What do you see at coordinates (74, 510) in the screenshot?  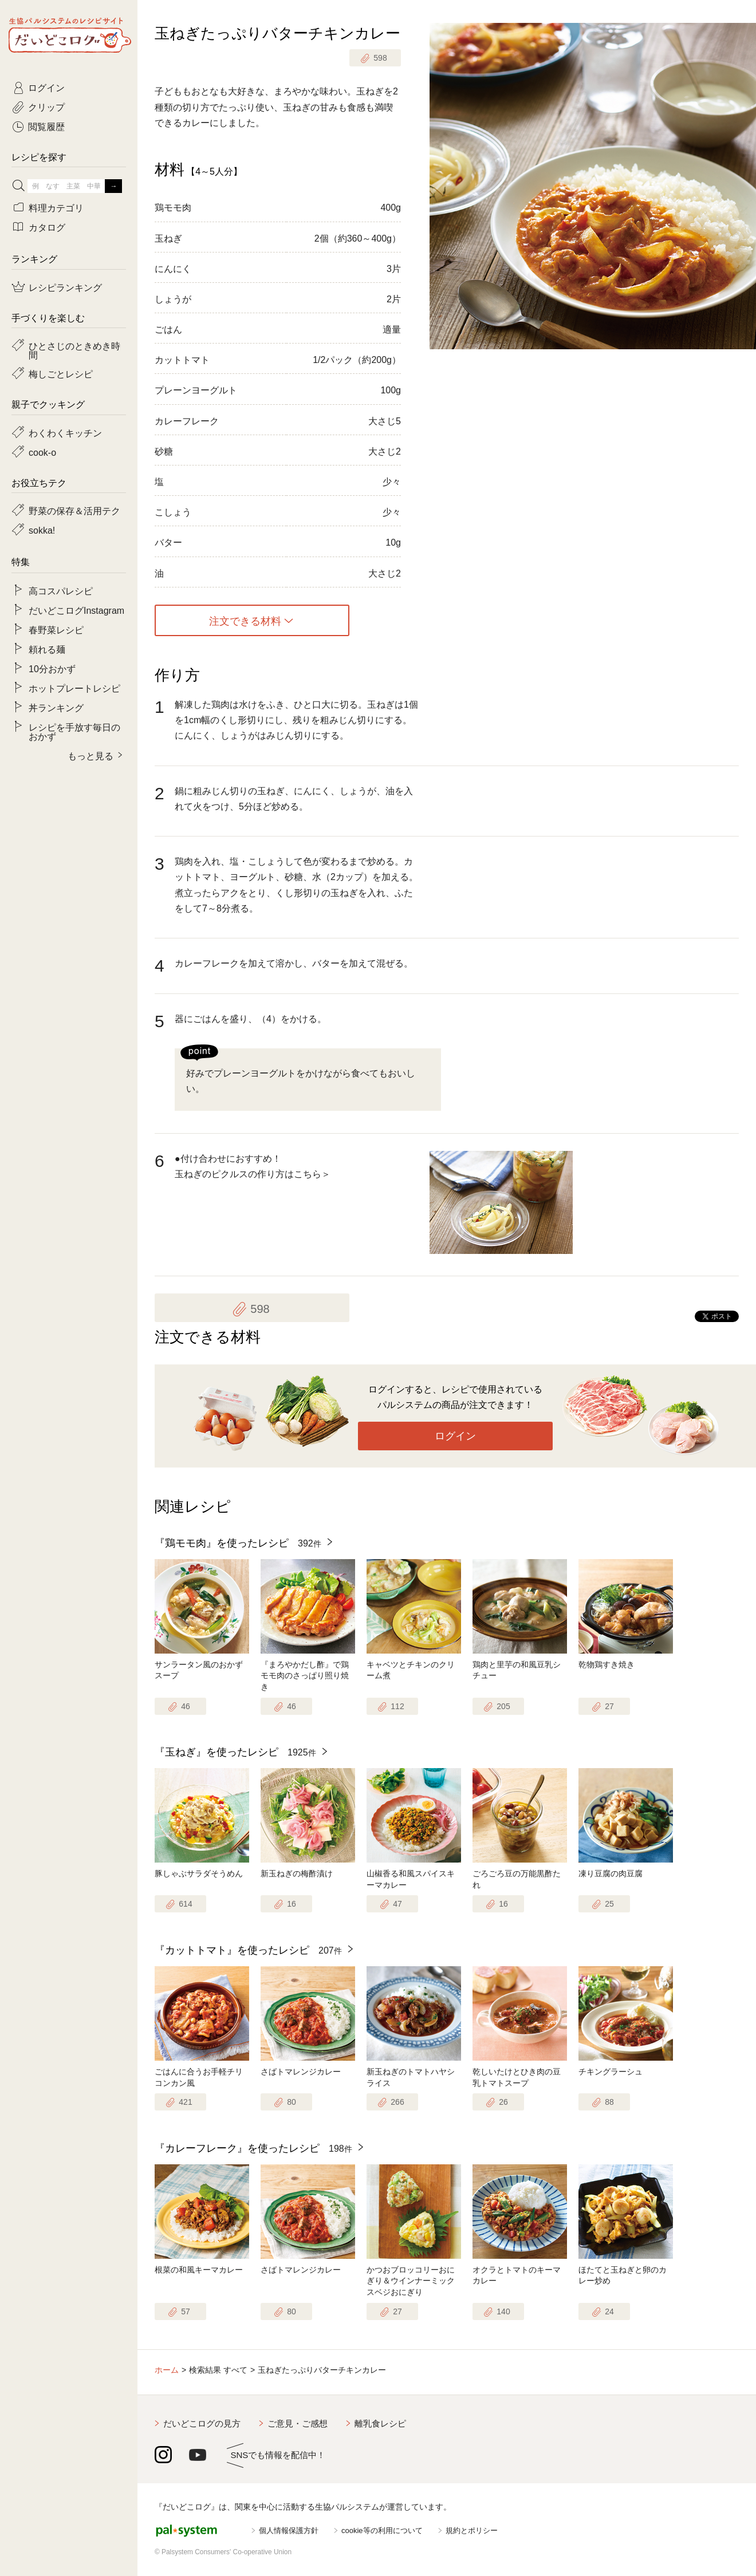 I see `野菜の保存＆活用テク` at bounding box center [74, 510].